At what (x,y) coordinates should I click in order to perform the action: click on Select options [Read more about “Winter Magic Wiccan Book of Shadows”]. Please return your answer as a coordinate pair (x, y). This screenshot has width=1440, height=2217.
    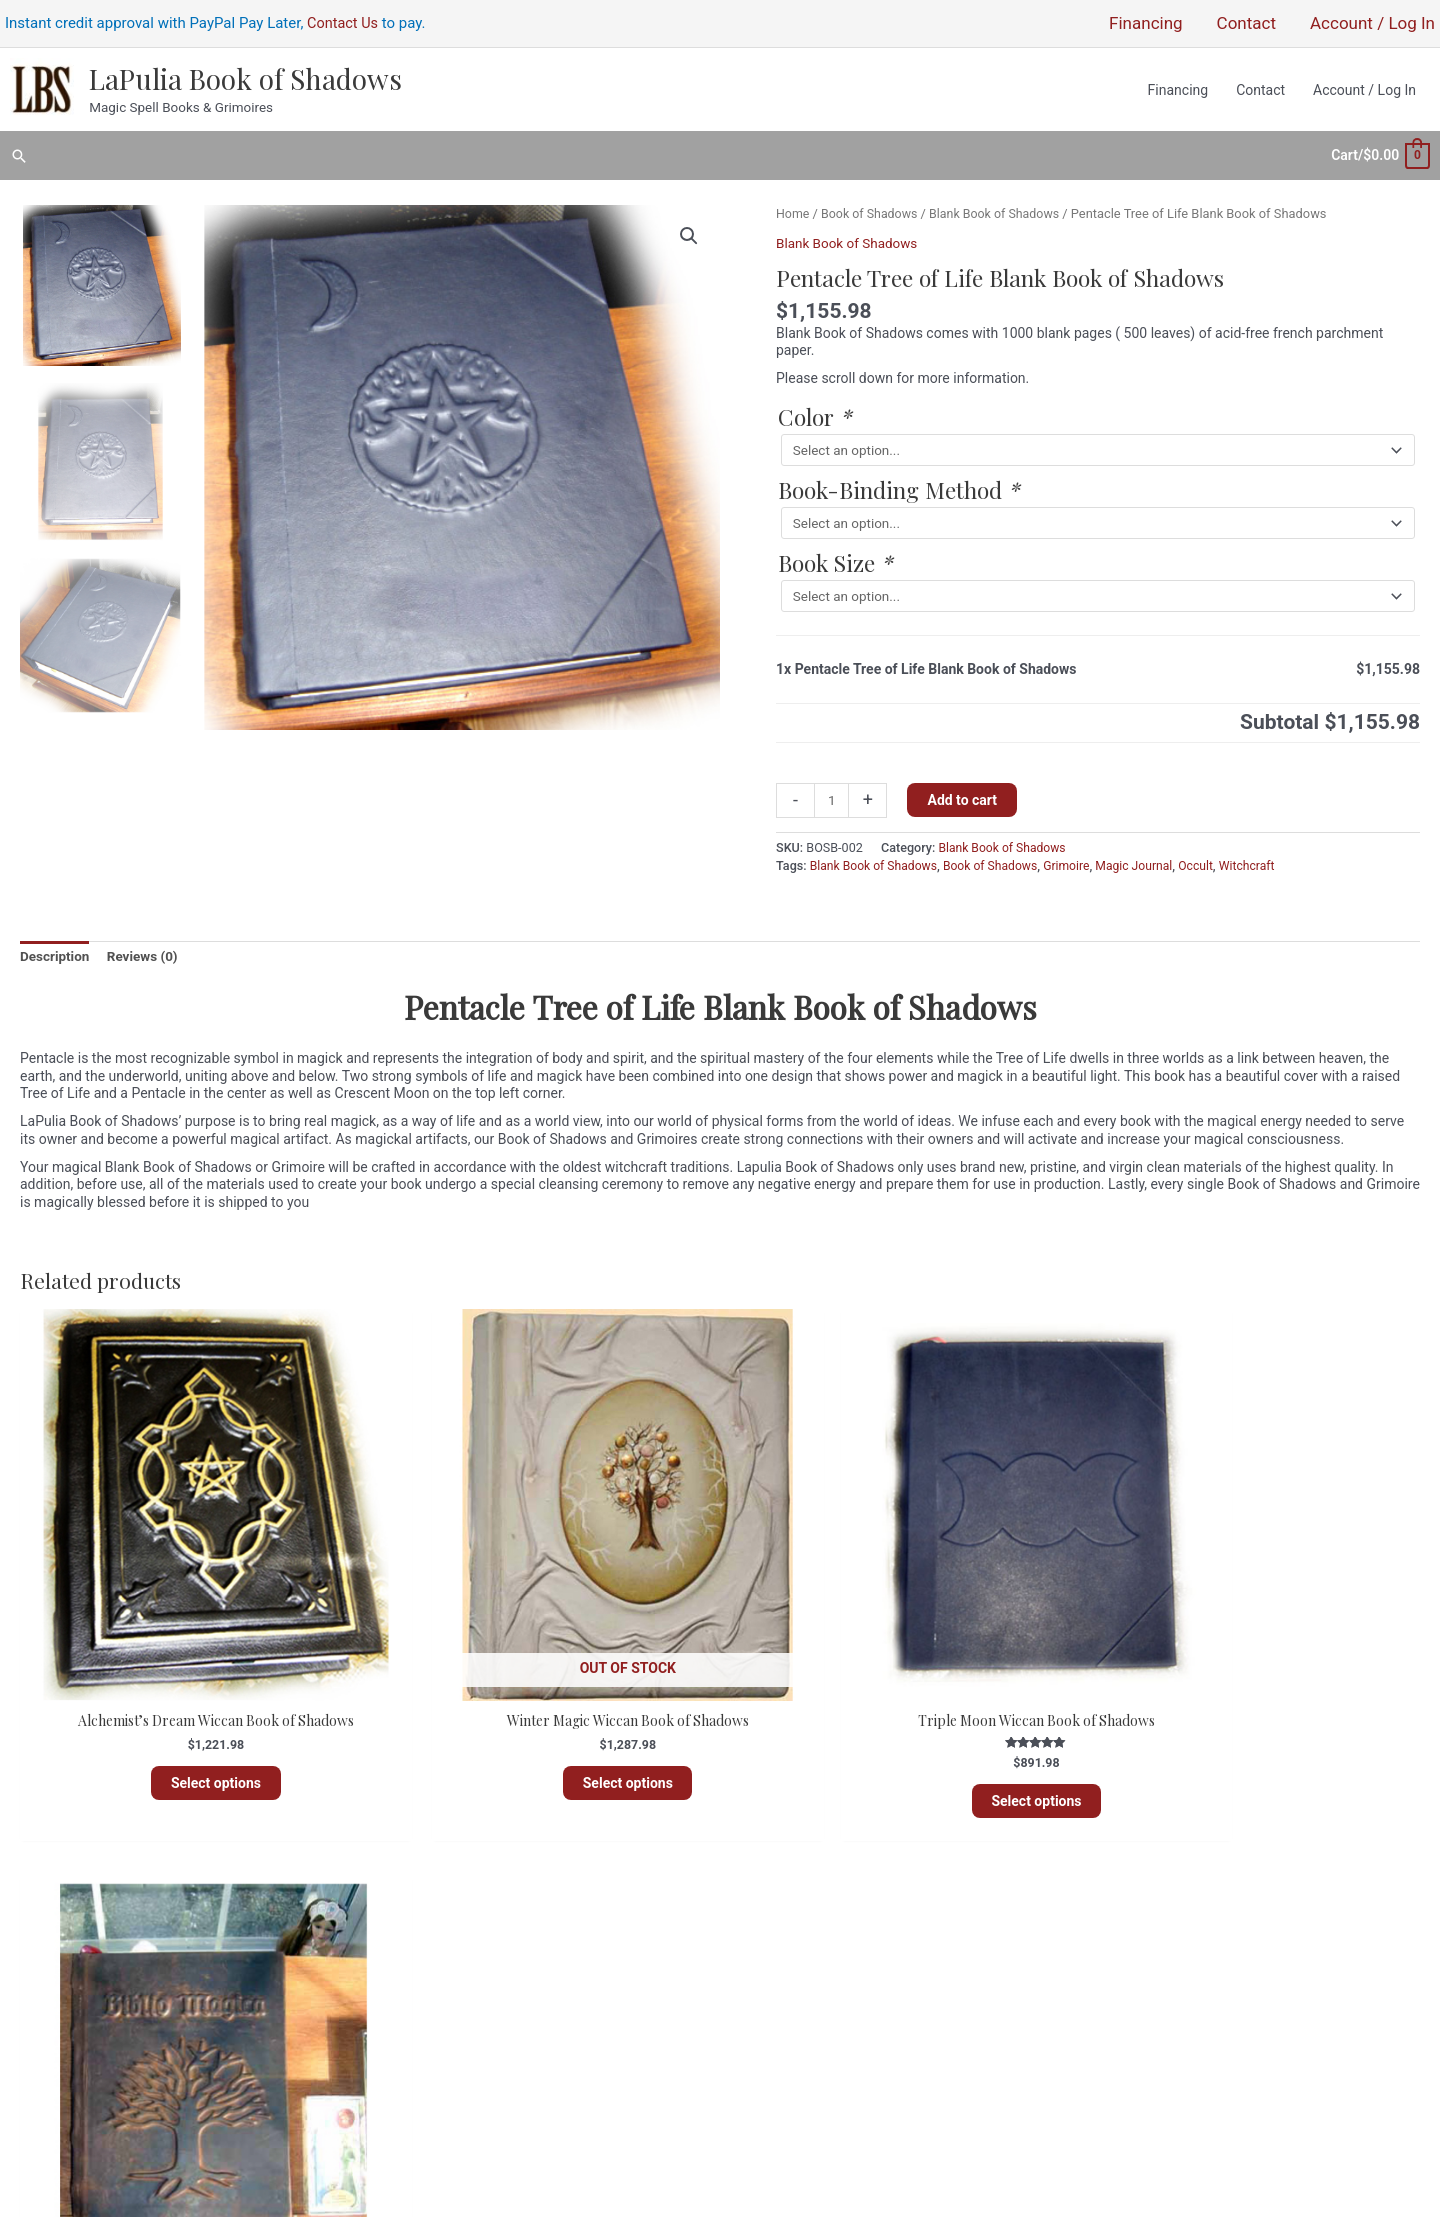
    Looking at the image, I should click on (542, 1719).